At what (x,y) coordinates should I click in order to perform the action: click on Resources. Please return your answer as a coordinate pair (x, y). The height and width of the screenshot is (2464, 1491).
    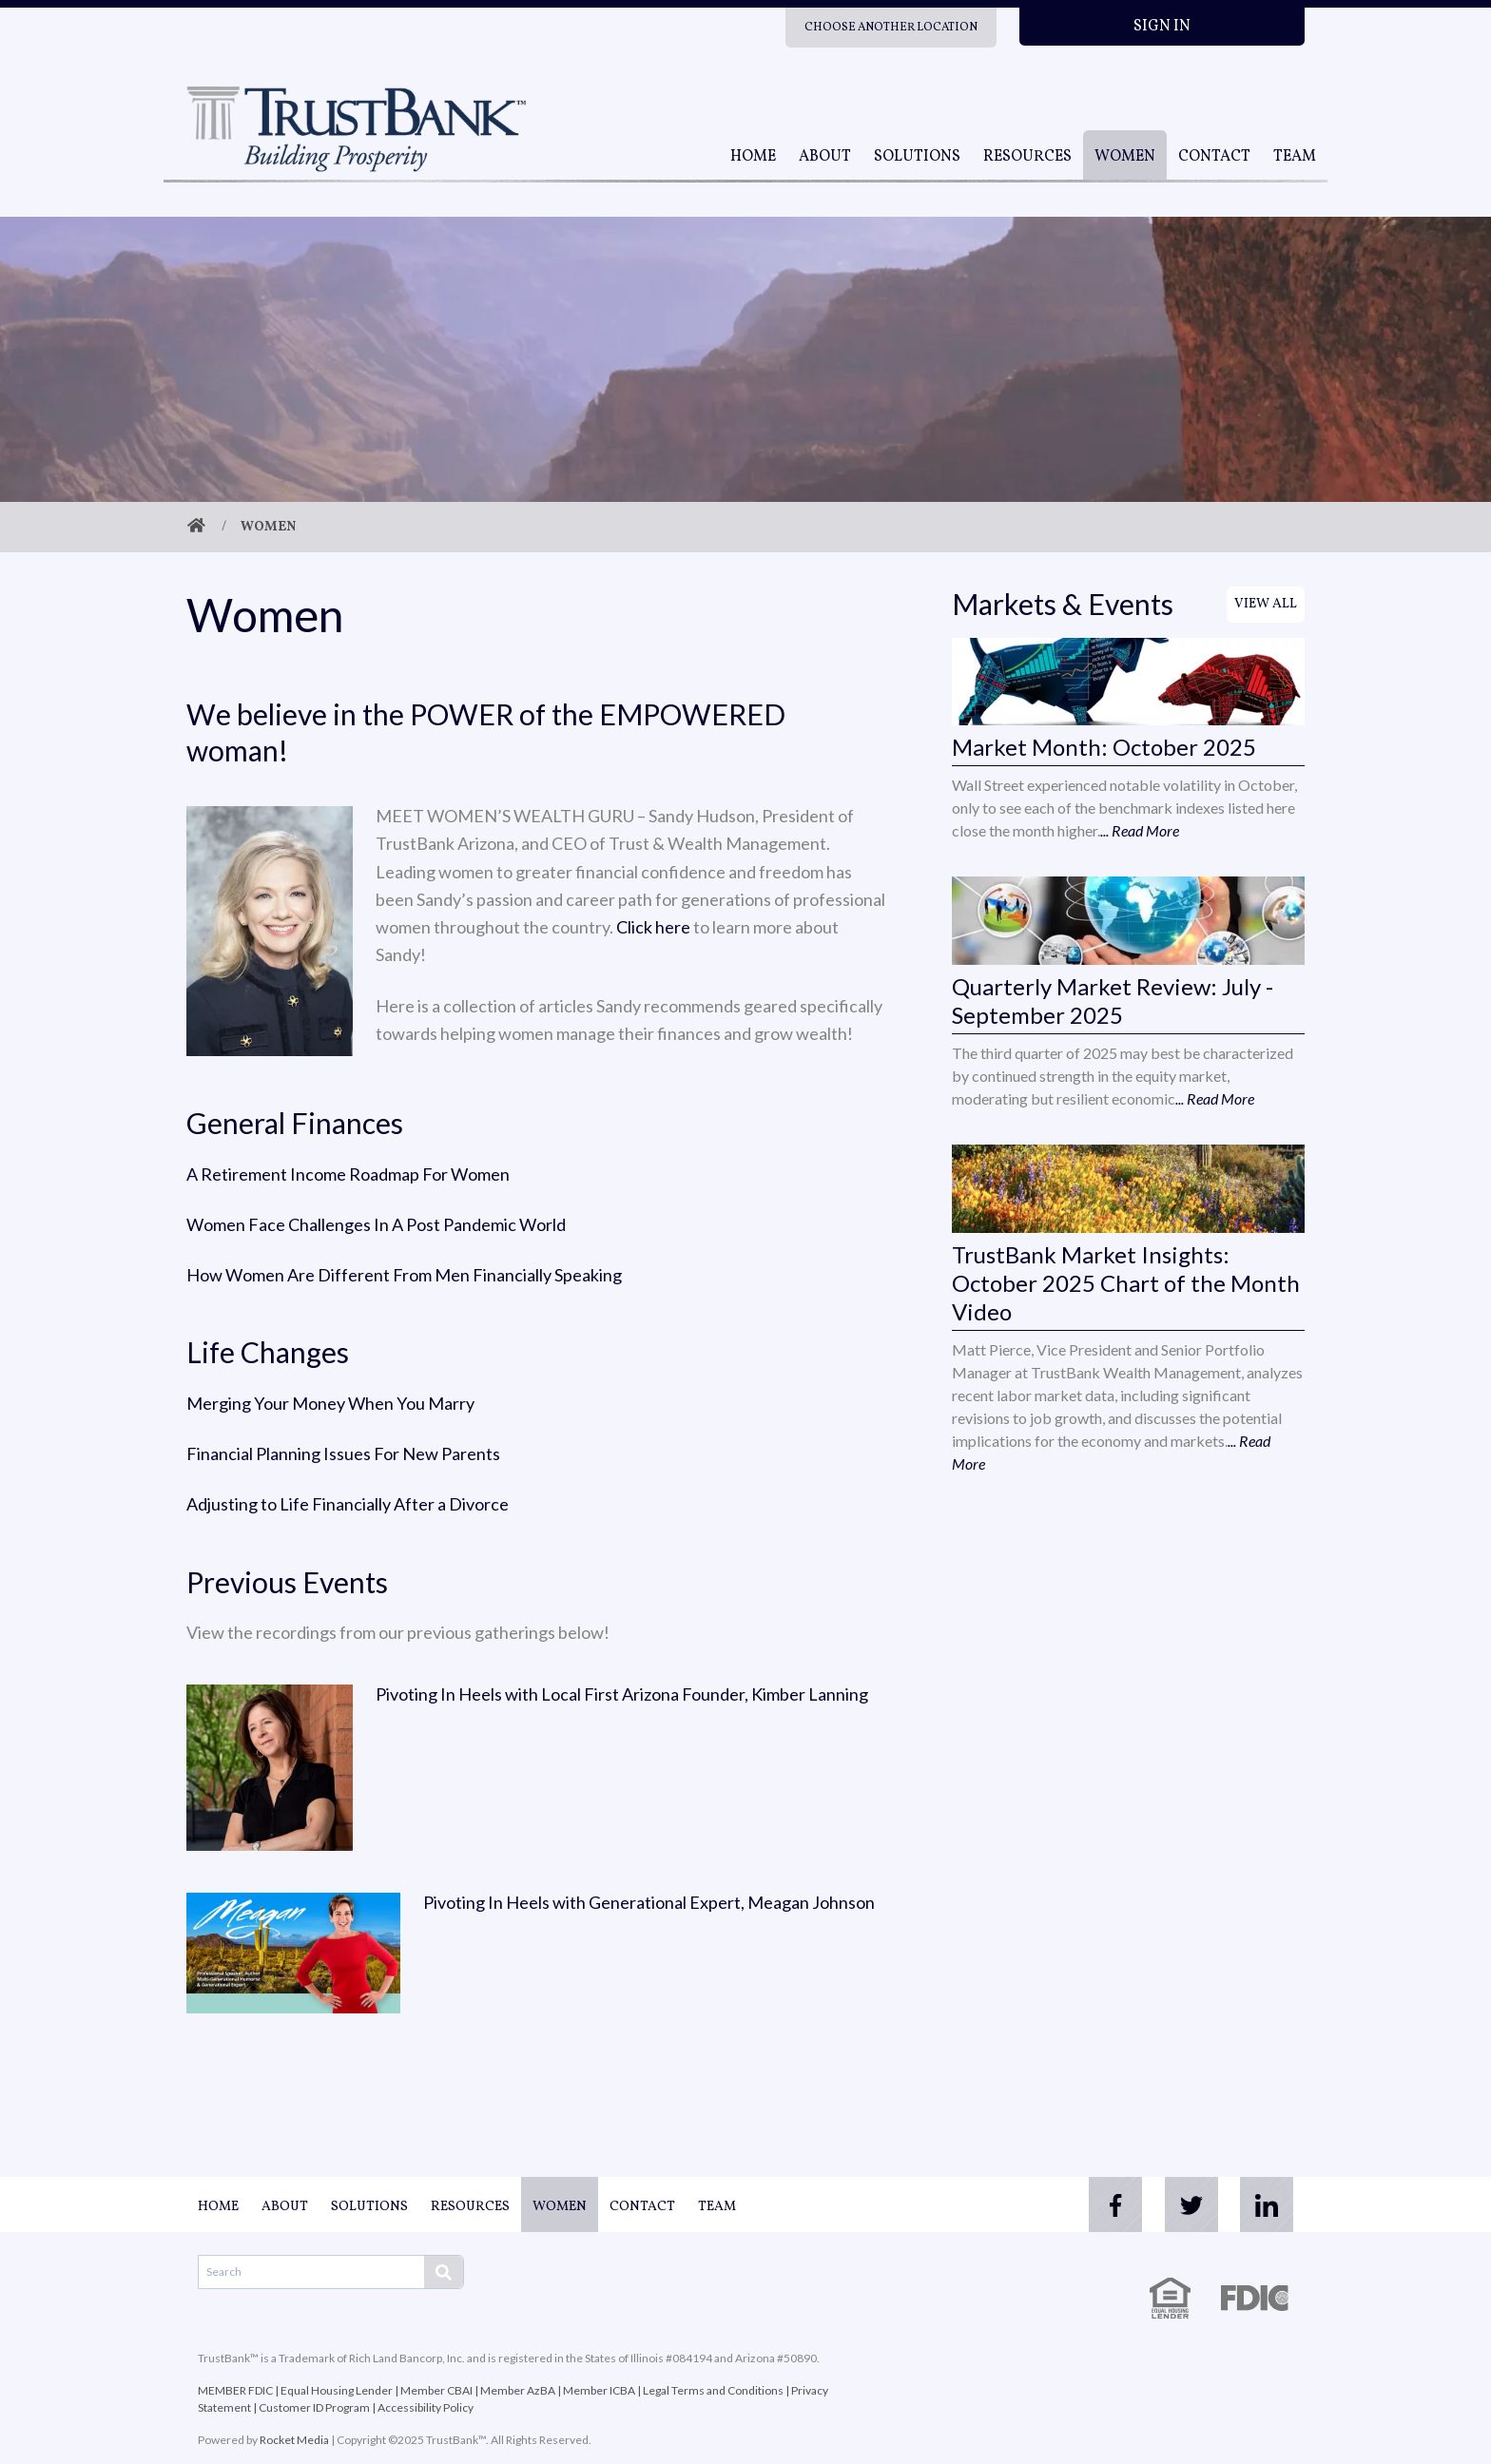
    Looking at the image, I should click on (1027, 156).